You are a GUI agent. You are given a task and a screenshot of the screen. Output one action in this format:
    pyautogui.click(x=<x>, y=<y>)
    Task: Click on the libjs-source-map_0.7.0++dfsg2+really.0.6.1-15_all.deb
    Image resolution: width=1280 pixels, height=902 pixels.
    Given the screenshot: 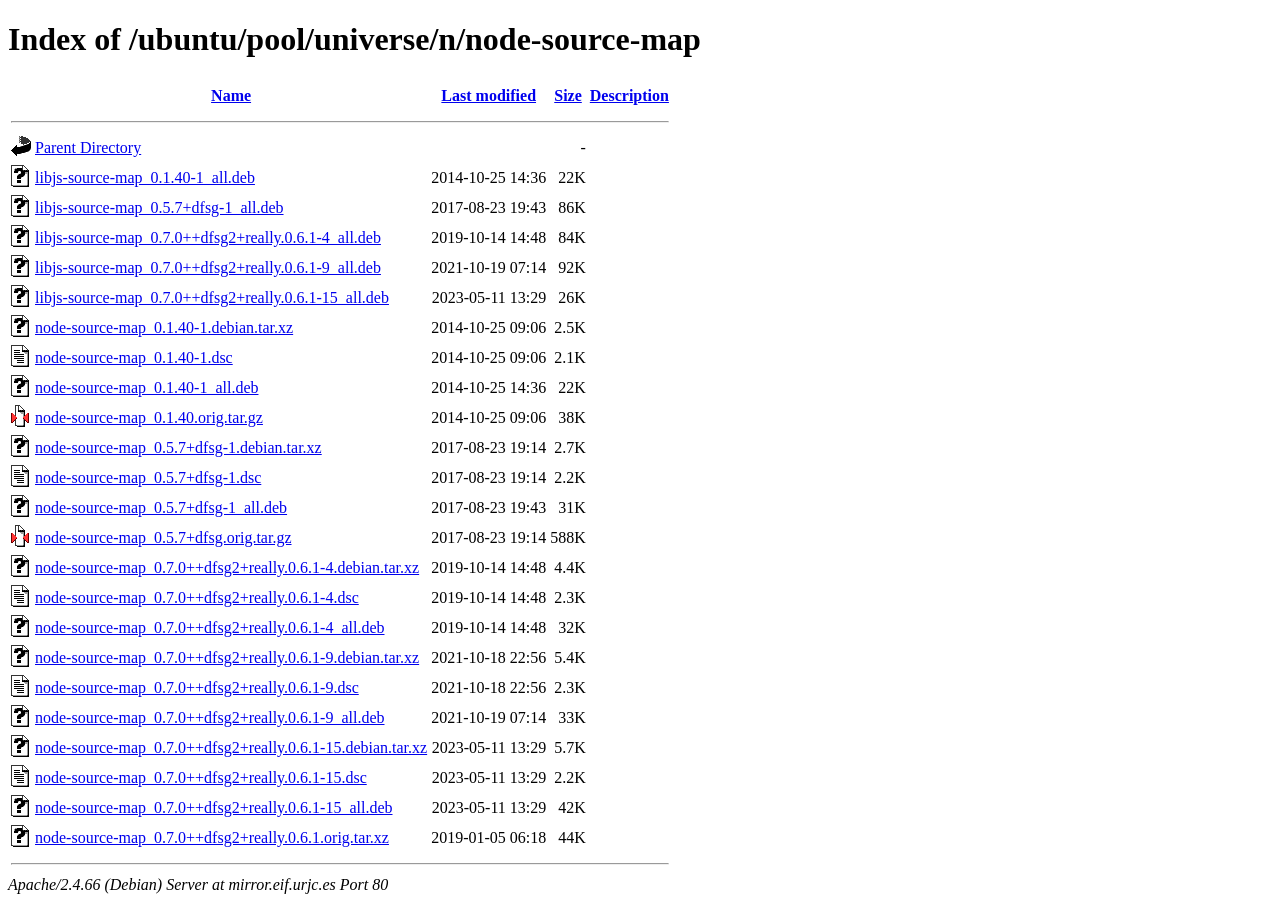 What is the action you would take?
    pyautogui.click(x=212, y=297)
    